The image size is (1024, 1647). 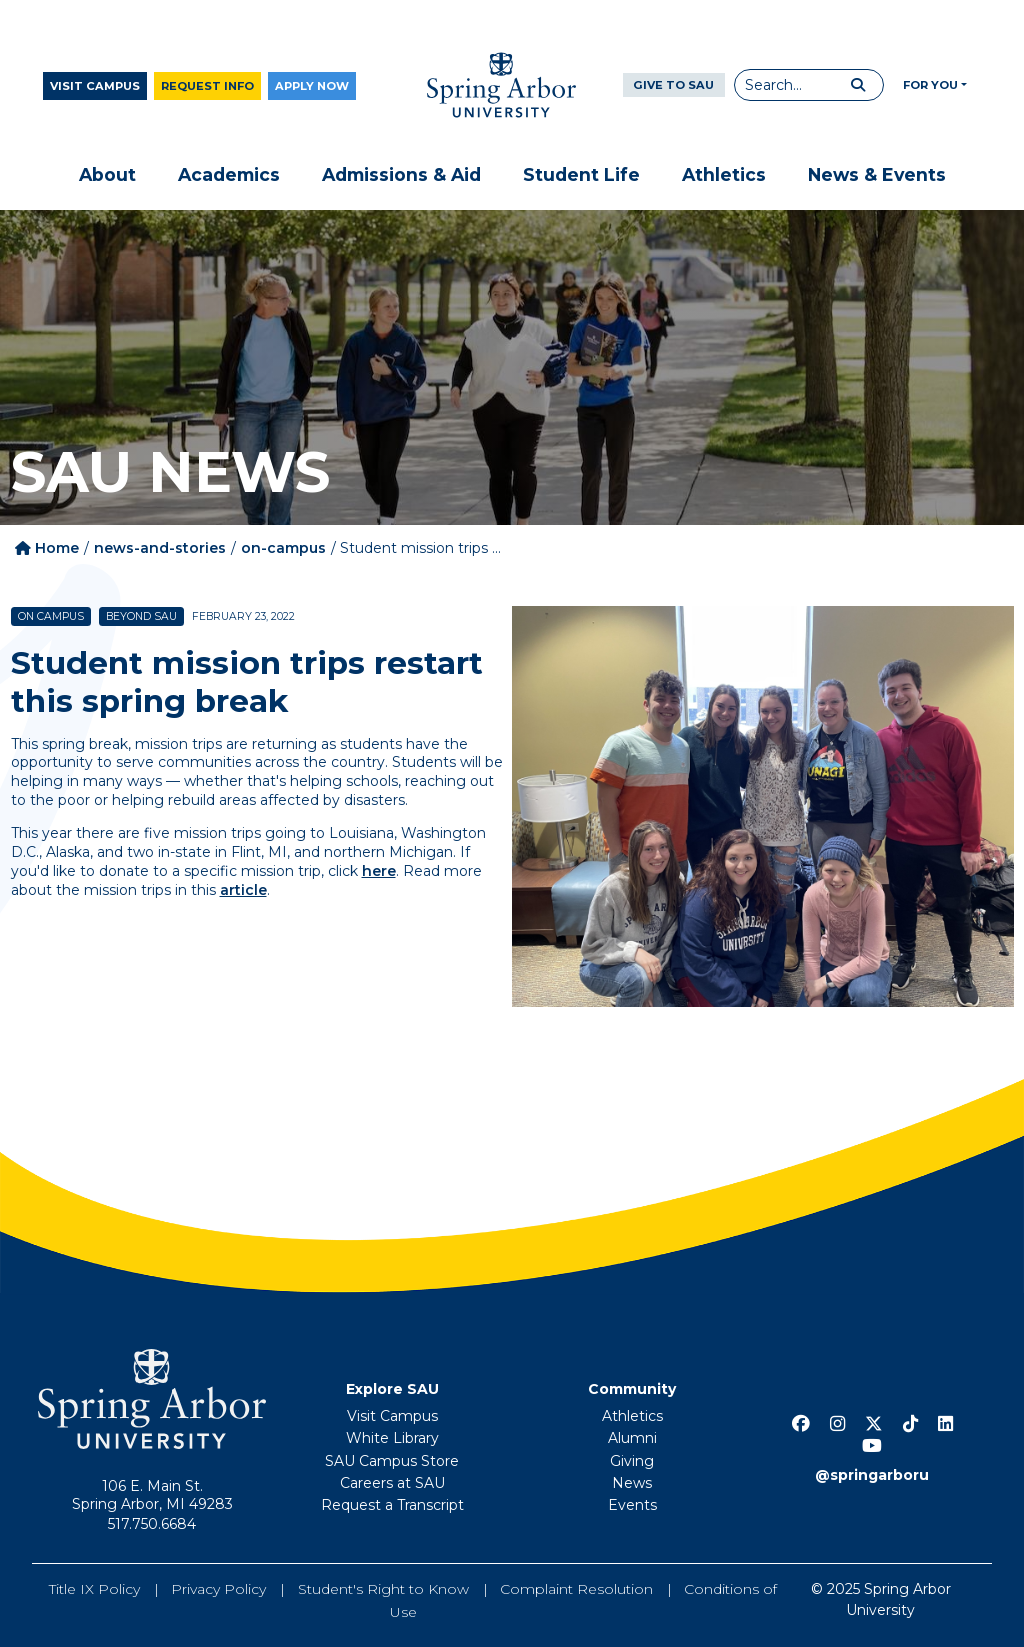 I want to click on Privacy Policy, so click(x=218, y=1589).